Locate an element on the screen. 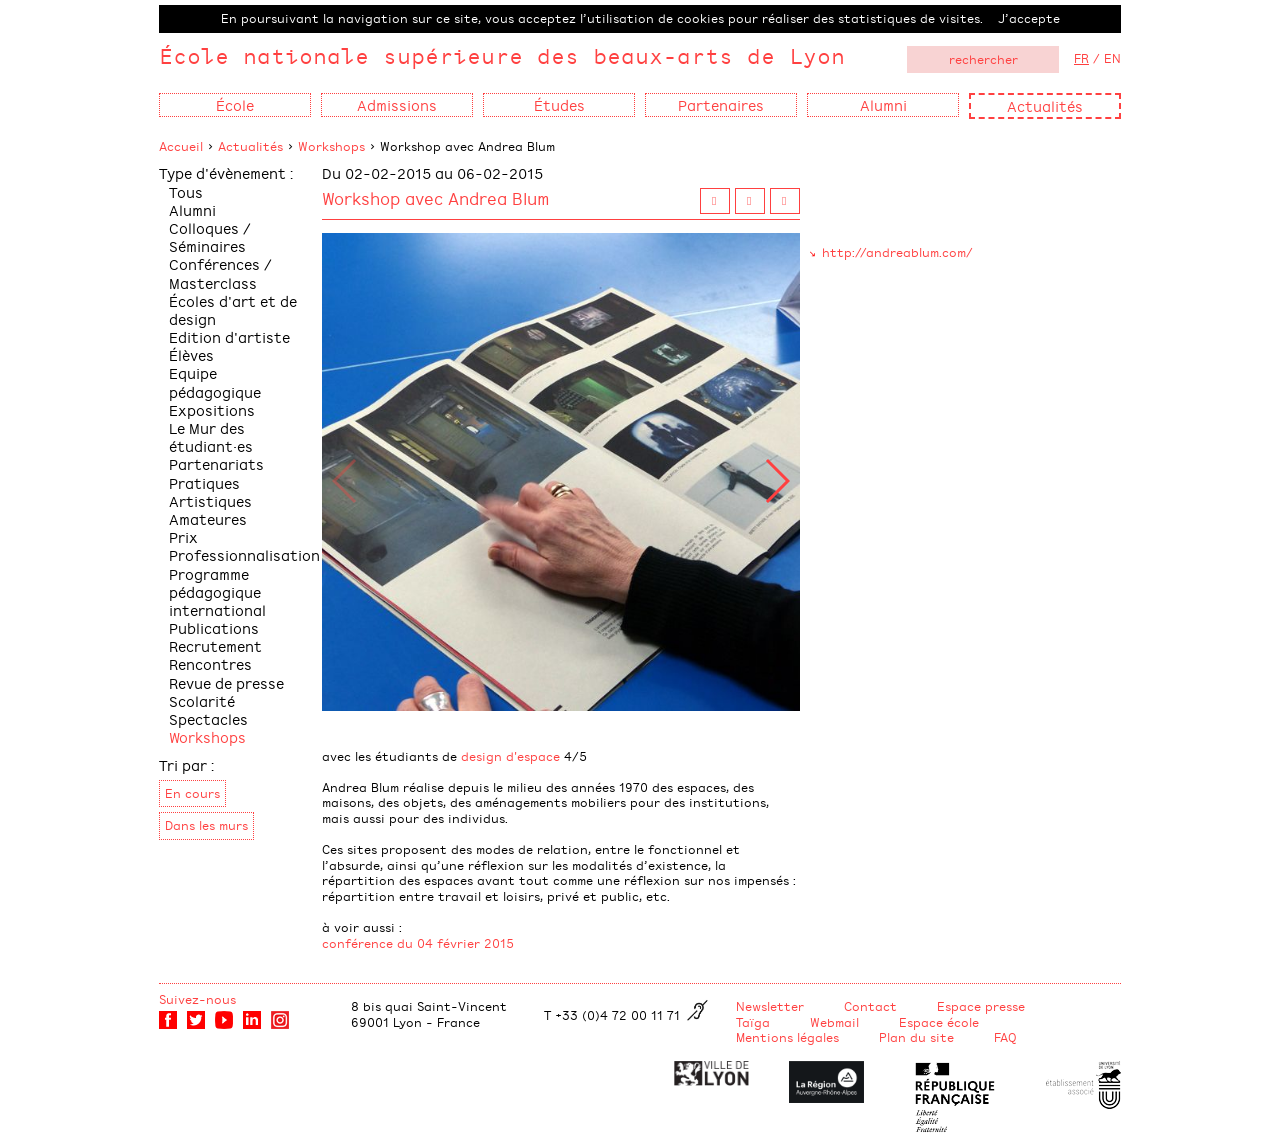  Colloques / Séminaires is located at coordinates (210, 236).